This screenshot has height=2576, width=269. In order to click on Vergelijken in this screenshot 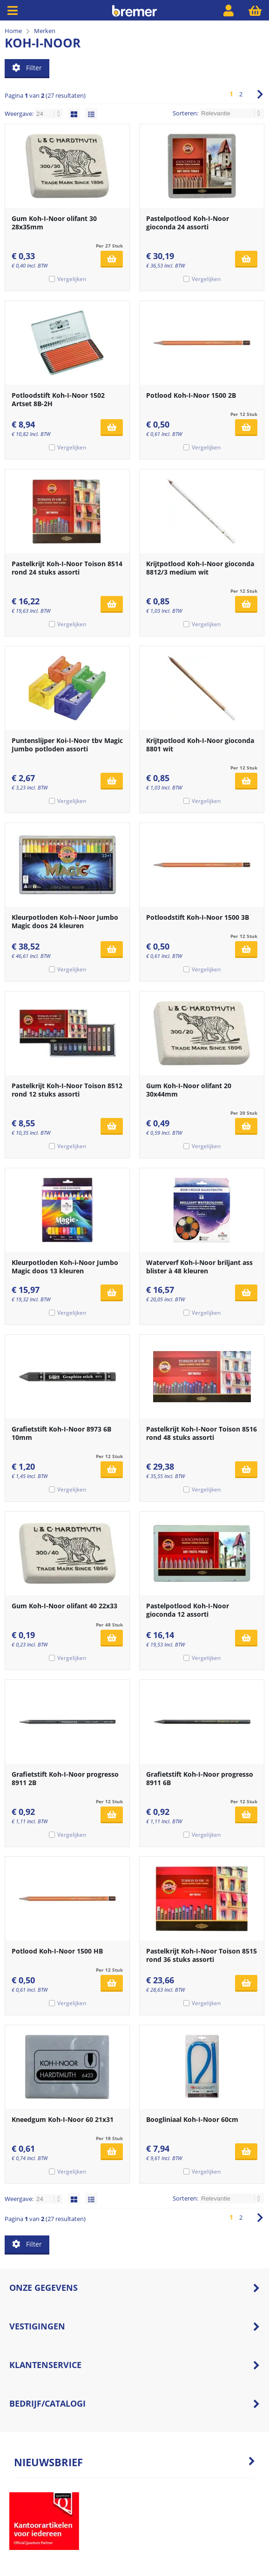, I will do `click(71, 279)`.